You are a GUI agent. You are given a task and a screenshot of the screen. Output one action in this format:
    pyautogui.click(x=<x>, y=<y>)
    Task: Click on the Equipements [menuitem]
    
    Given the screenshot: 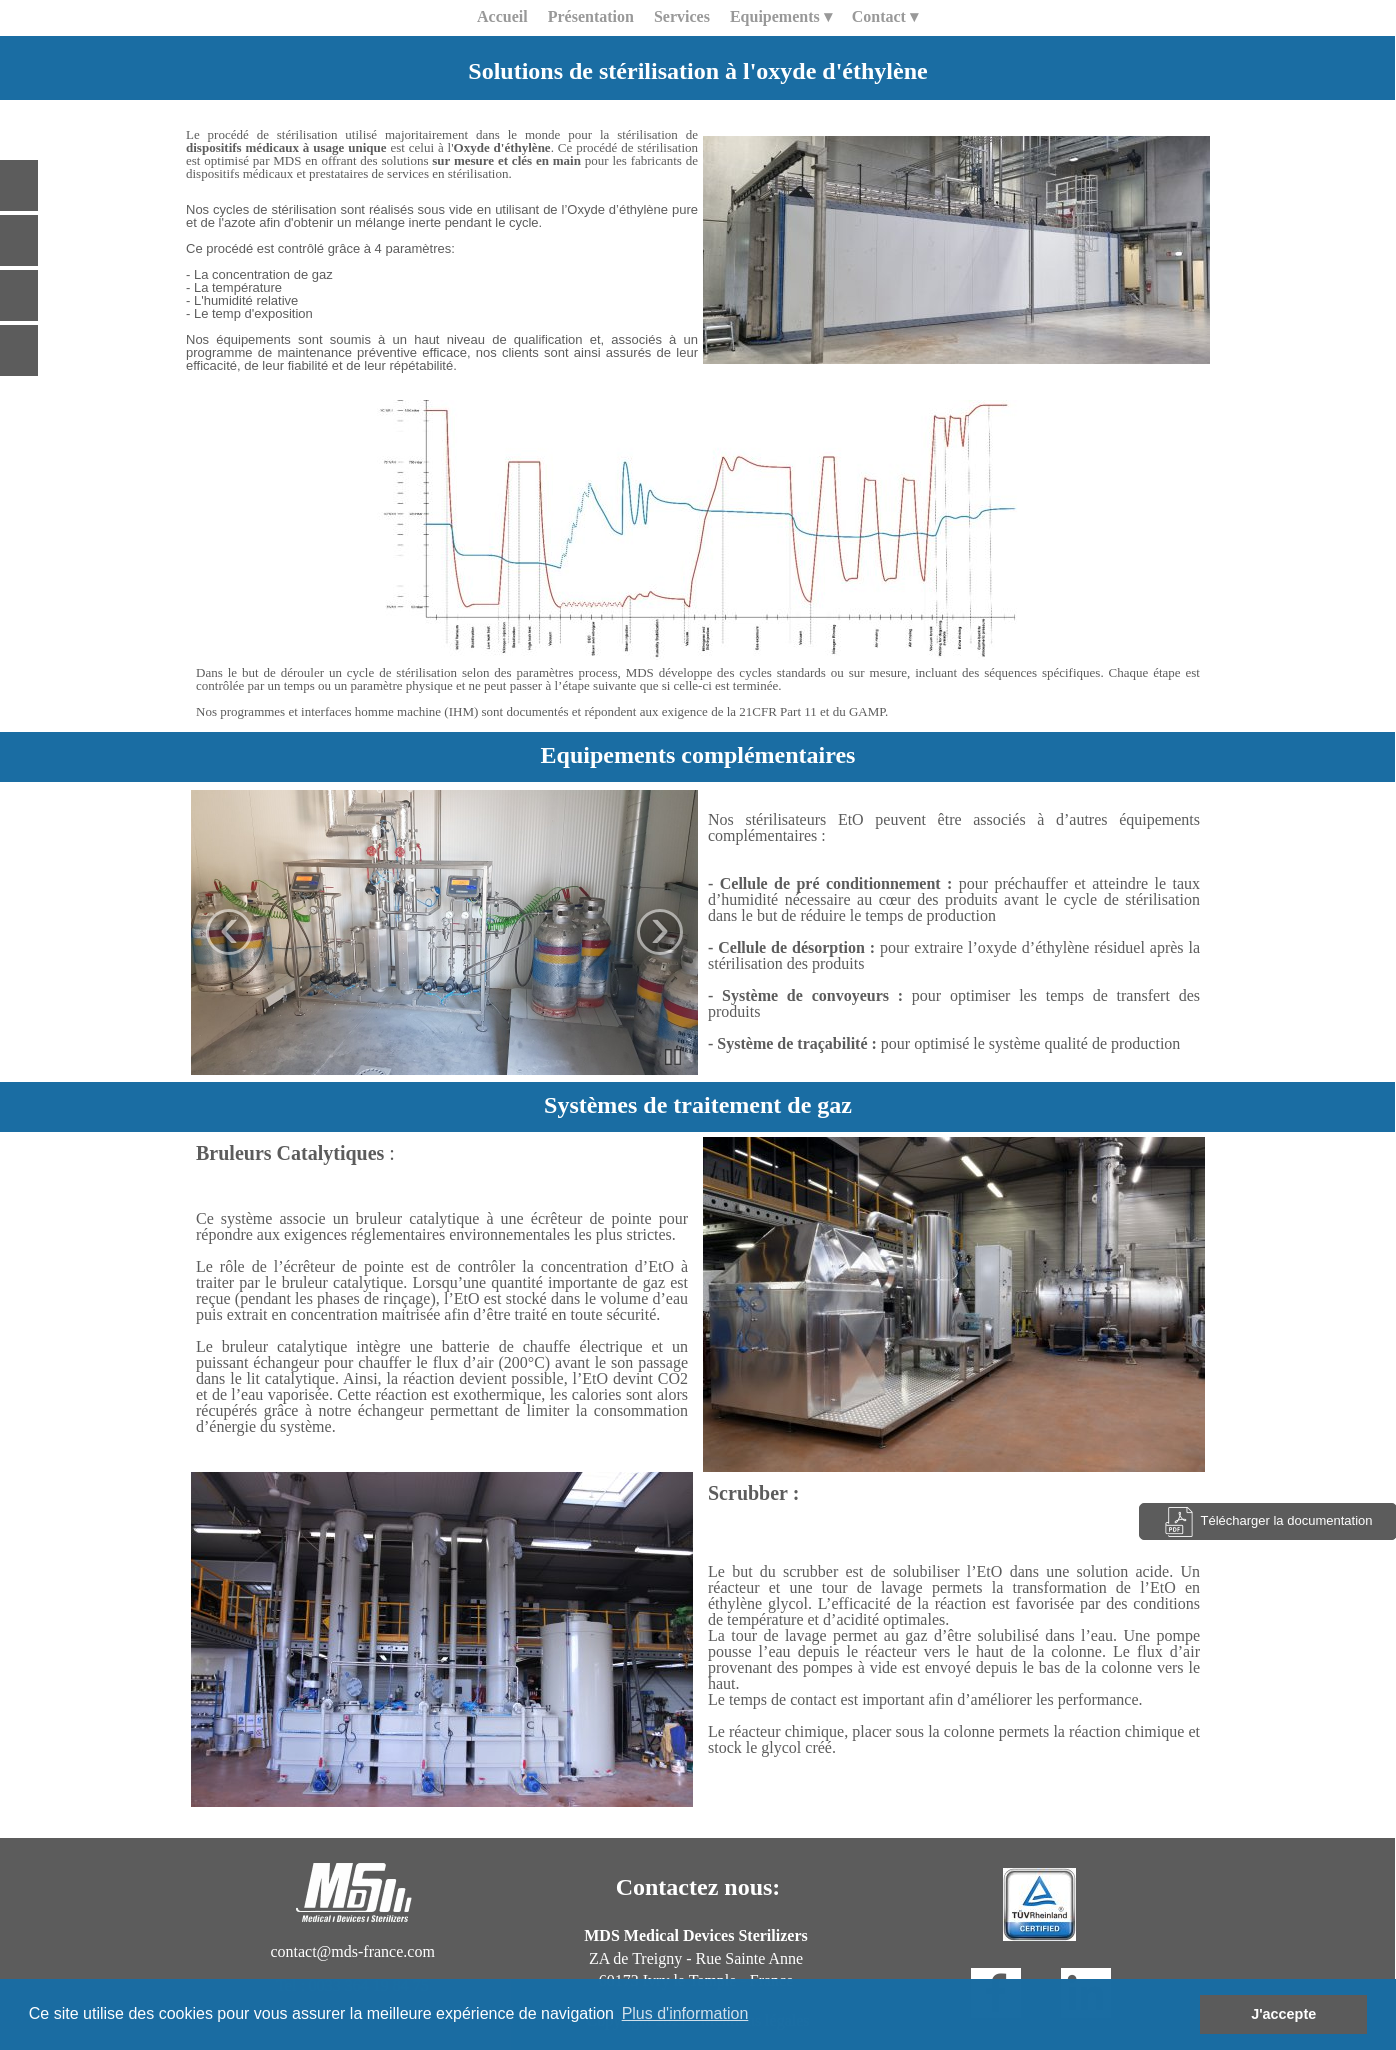 What is the action you would take?
    pyautogui.click(x=781, y=17)
    